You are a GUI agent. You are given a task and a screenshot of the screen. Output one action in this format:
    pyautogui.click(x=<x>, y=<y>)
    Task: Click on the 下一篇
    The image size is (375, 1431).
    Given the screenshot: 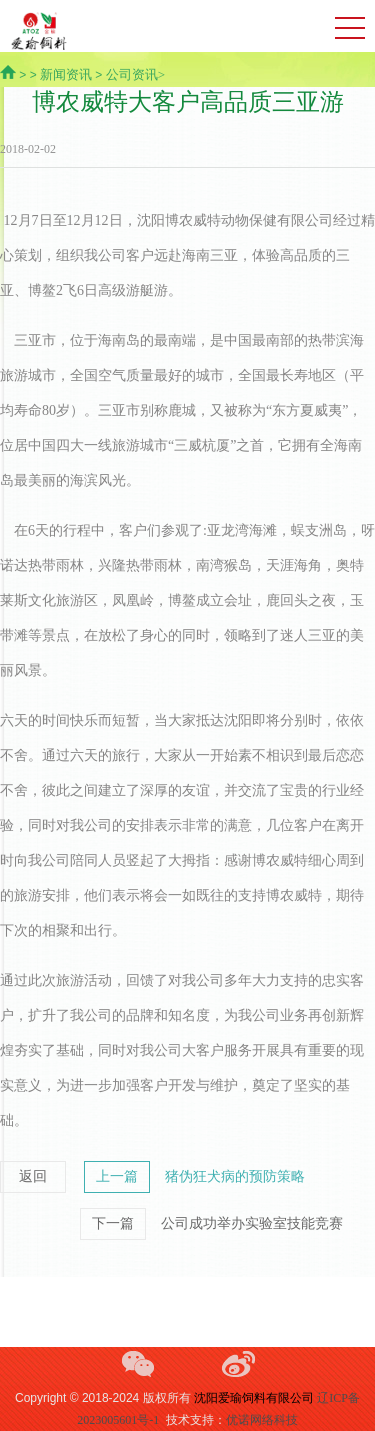 What is the action you would take?
    pyautogui.click(x=113, y=1223)
    